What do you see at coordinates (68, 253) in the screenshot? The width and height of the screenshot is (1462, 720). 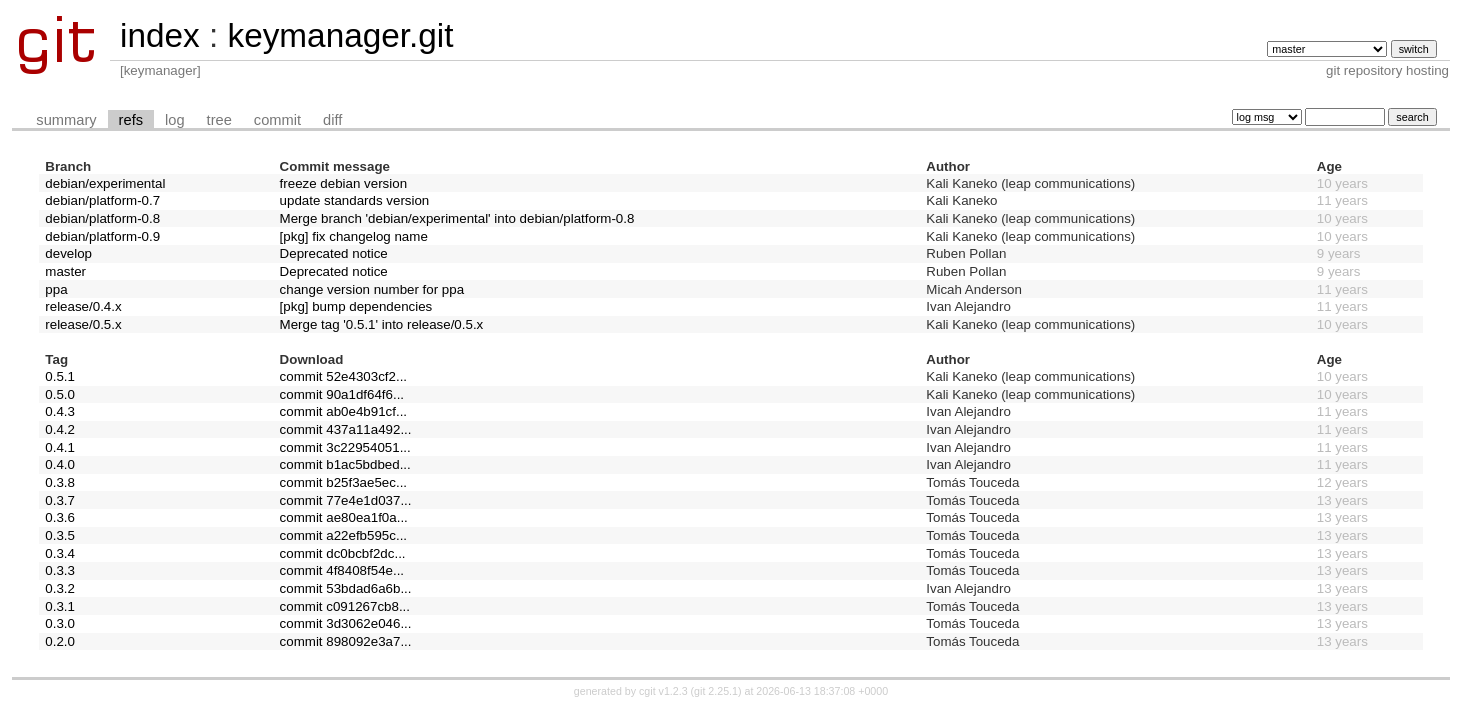 I see `develop` at bounding box center [68, 253].